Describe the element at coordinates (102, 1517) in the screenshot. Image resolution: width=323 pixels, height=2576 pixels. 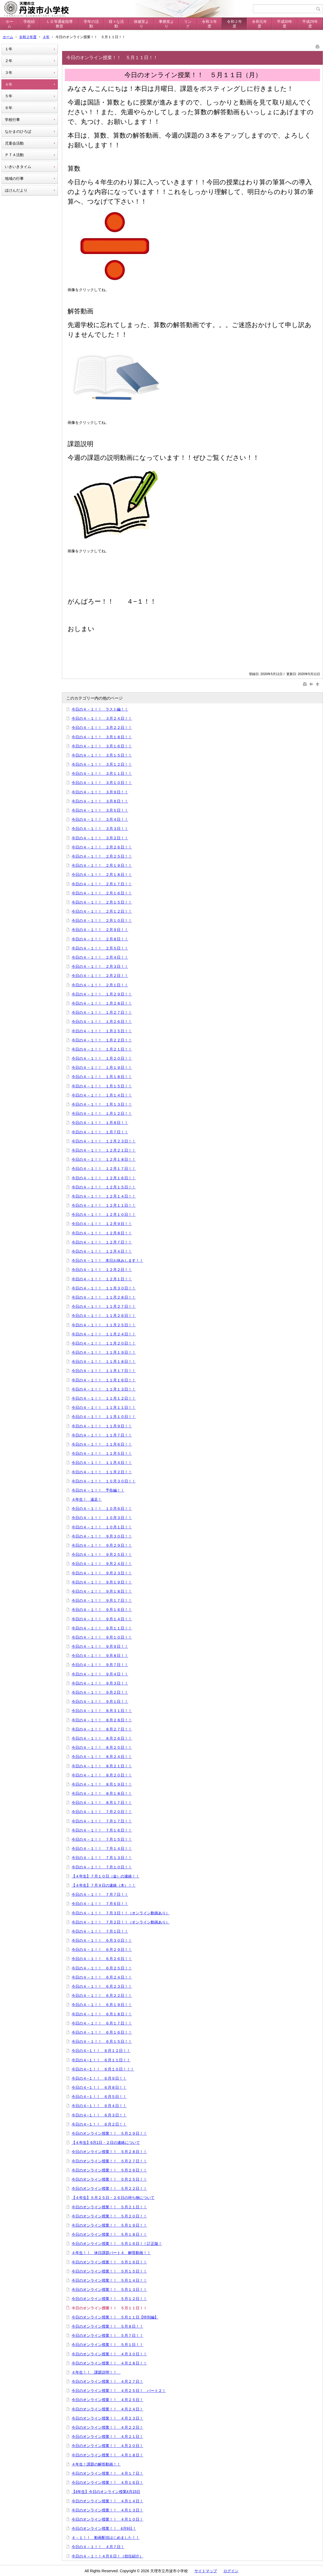
I see `今日の４－１！！ １０月３日！！` at that location.